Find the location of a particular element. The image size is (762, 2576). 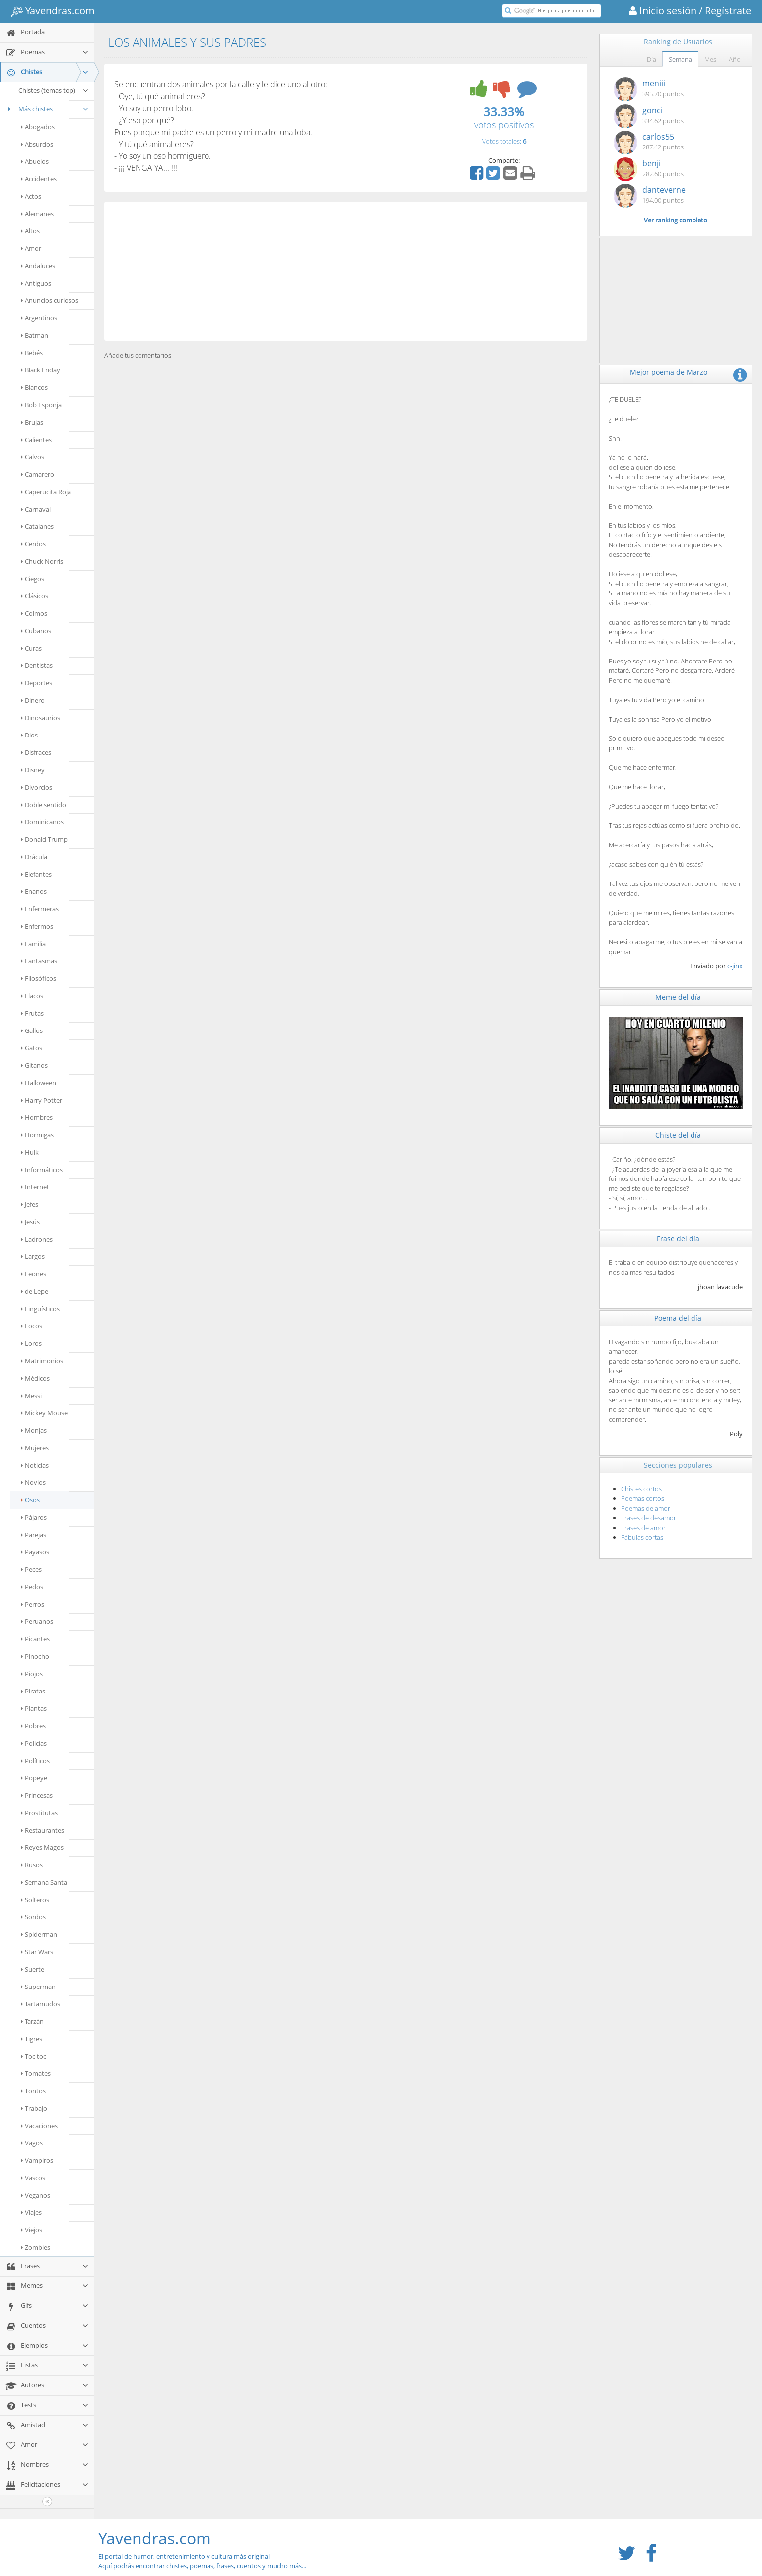

Enfermos is located at coordinates (37, 926).